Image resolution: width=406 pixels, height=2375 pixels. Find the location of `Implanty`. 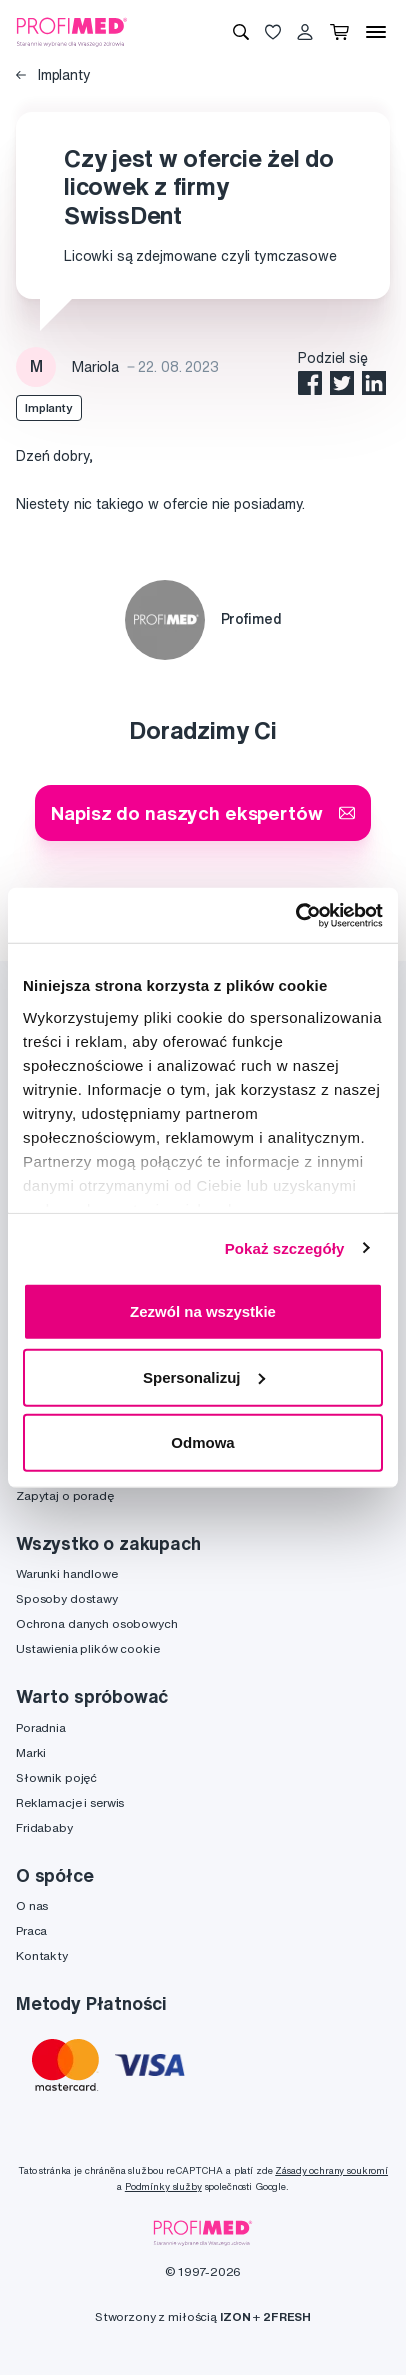

Implanty is located at coordinates (53, 75).